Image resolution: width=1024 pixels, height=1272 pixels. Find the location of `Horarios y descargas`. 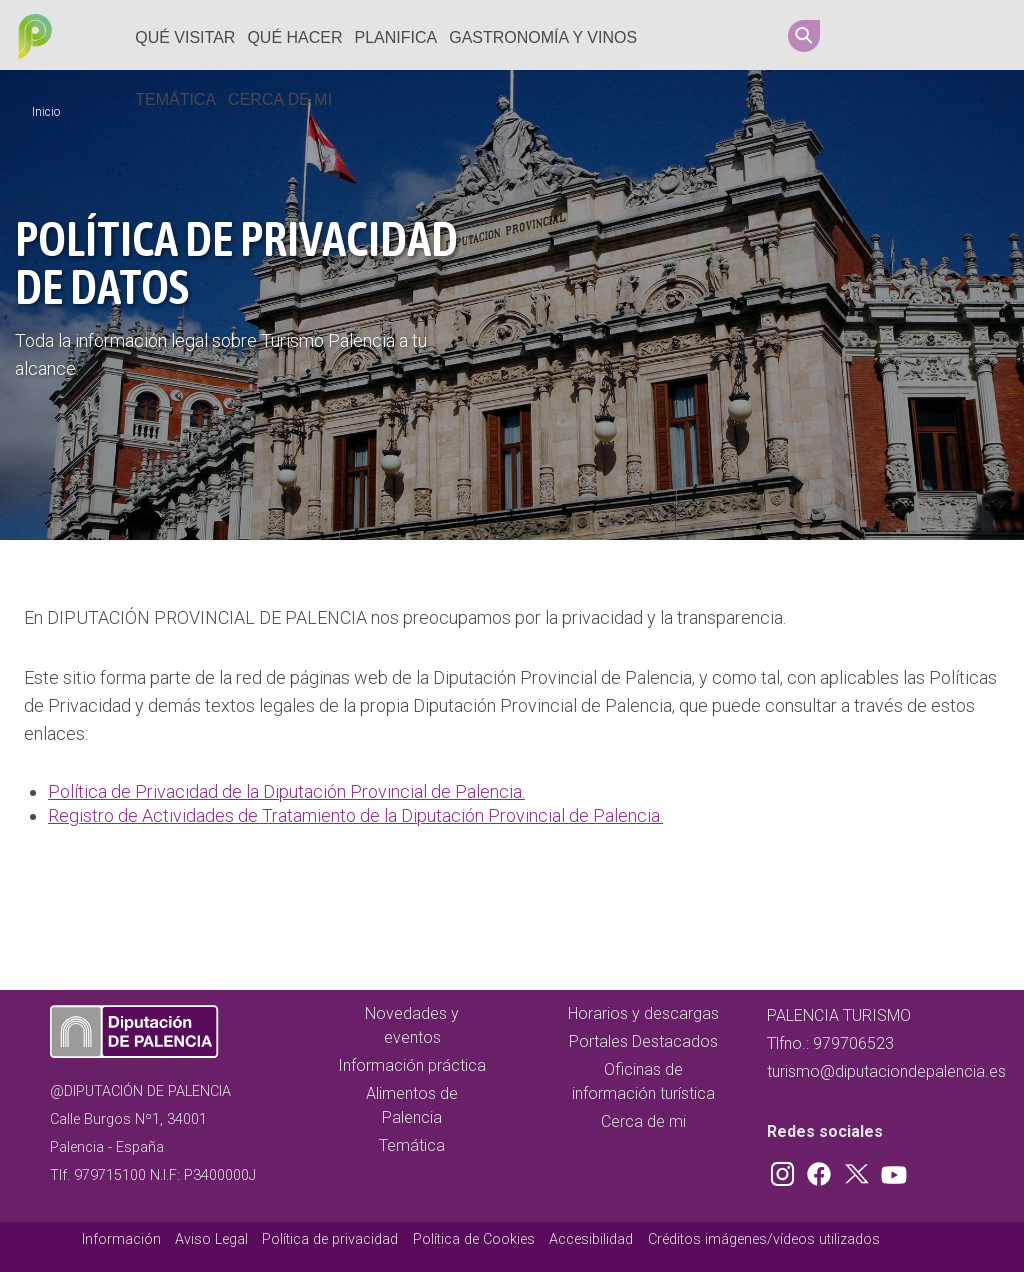

Horarios y descargas is located at coordinates (643, 1013).